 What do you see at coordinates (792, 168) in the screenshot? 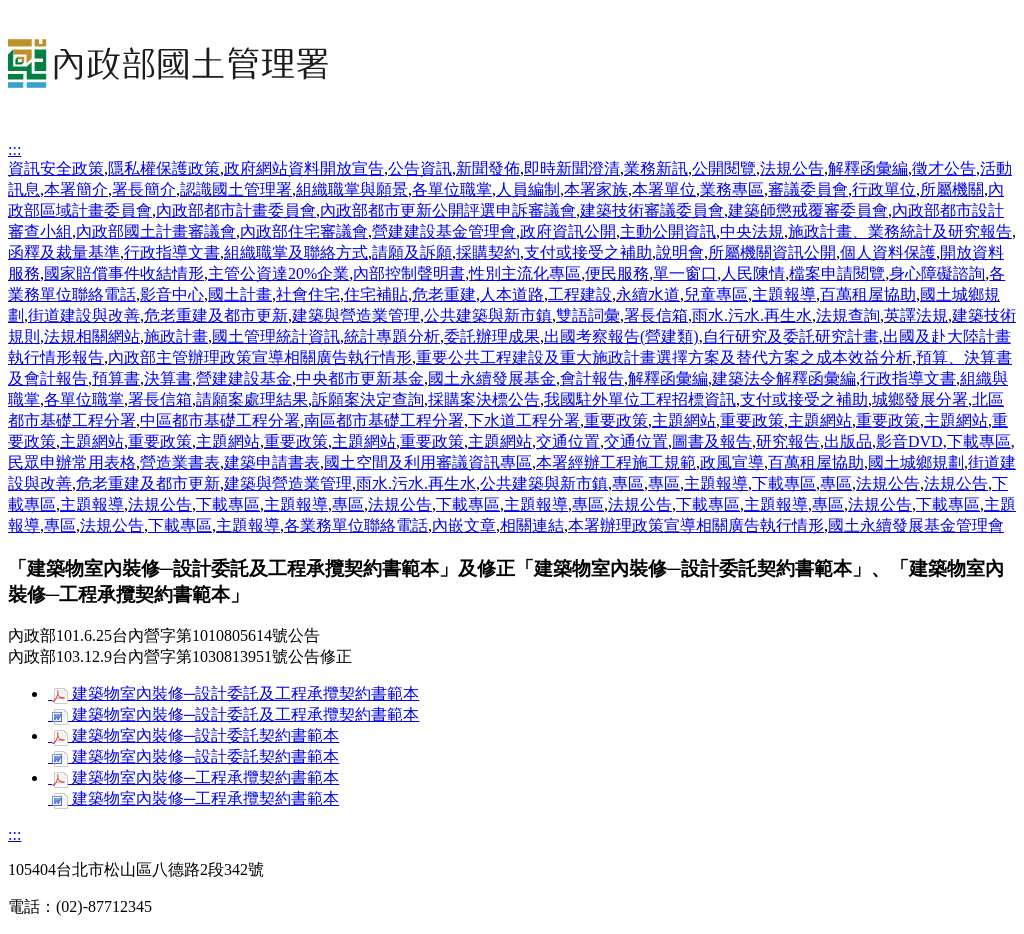
I see `法規公告` at bounding box center [792, 168].